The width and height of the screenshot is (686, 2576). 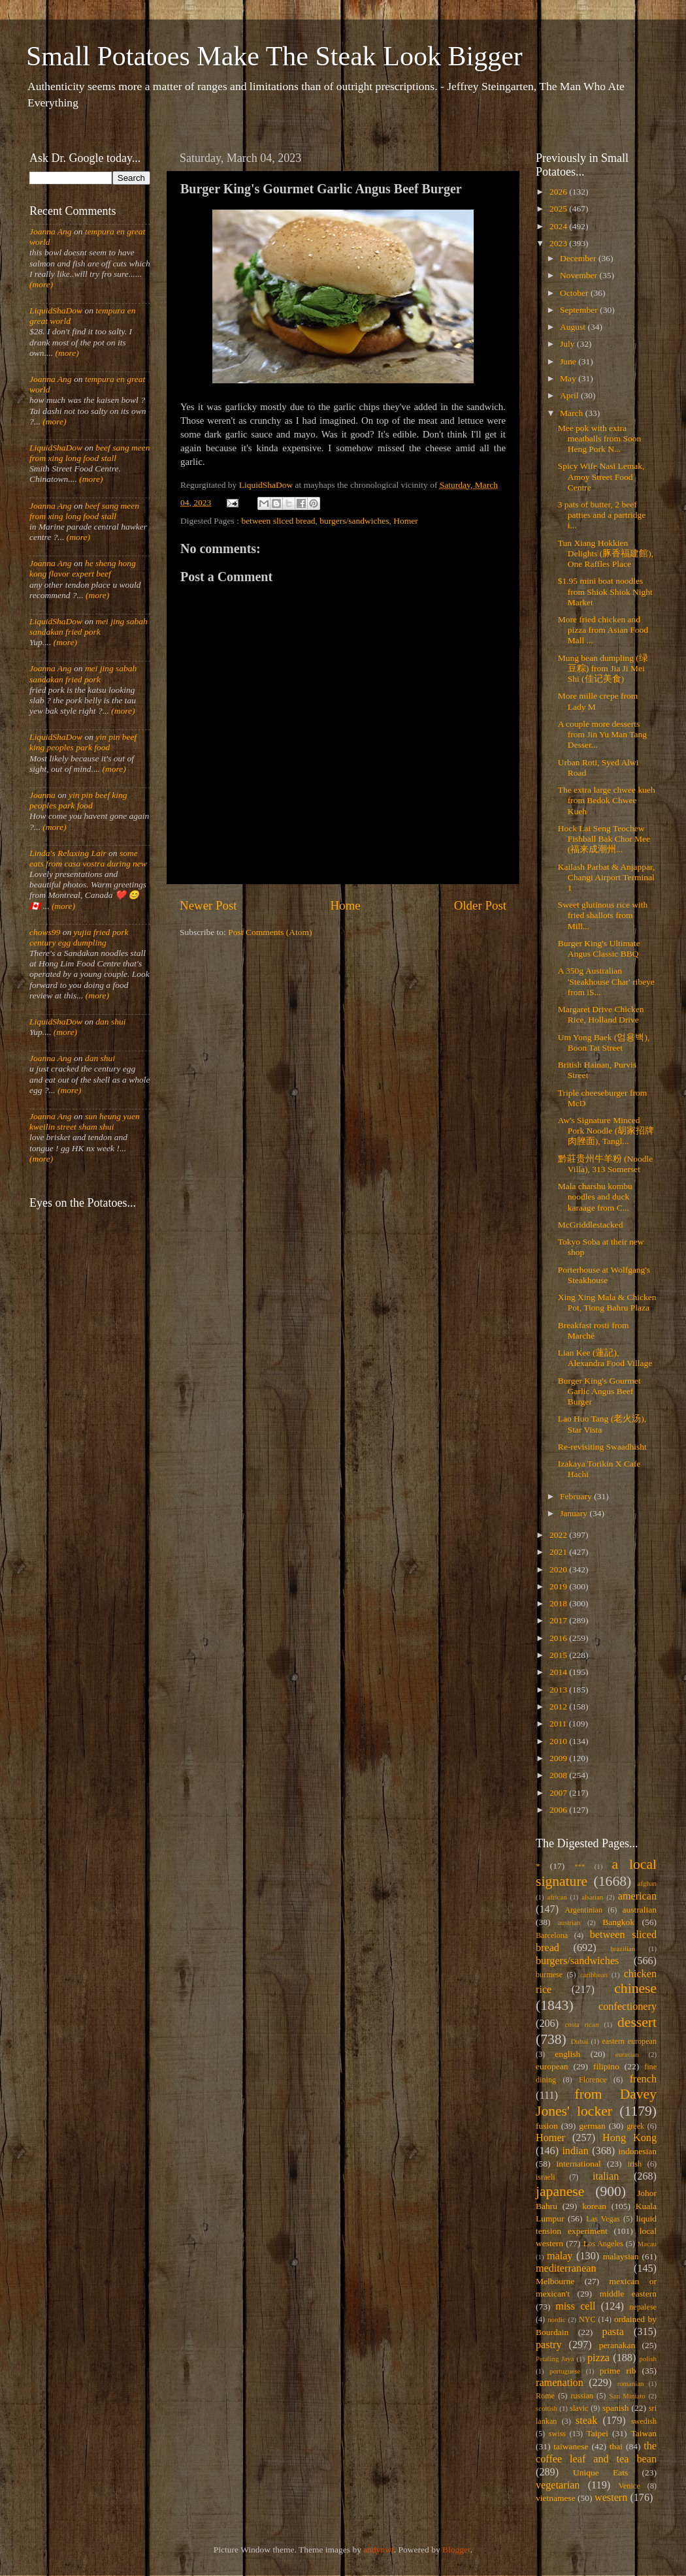 What do you see at coordinates (575, 293) in the screenshot?
I see `October` at bounding box center [575, 293].